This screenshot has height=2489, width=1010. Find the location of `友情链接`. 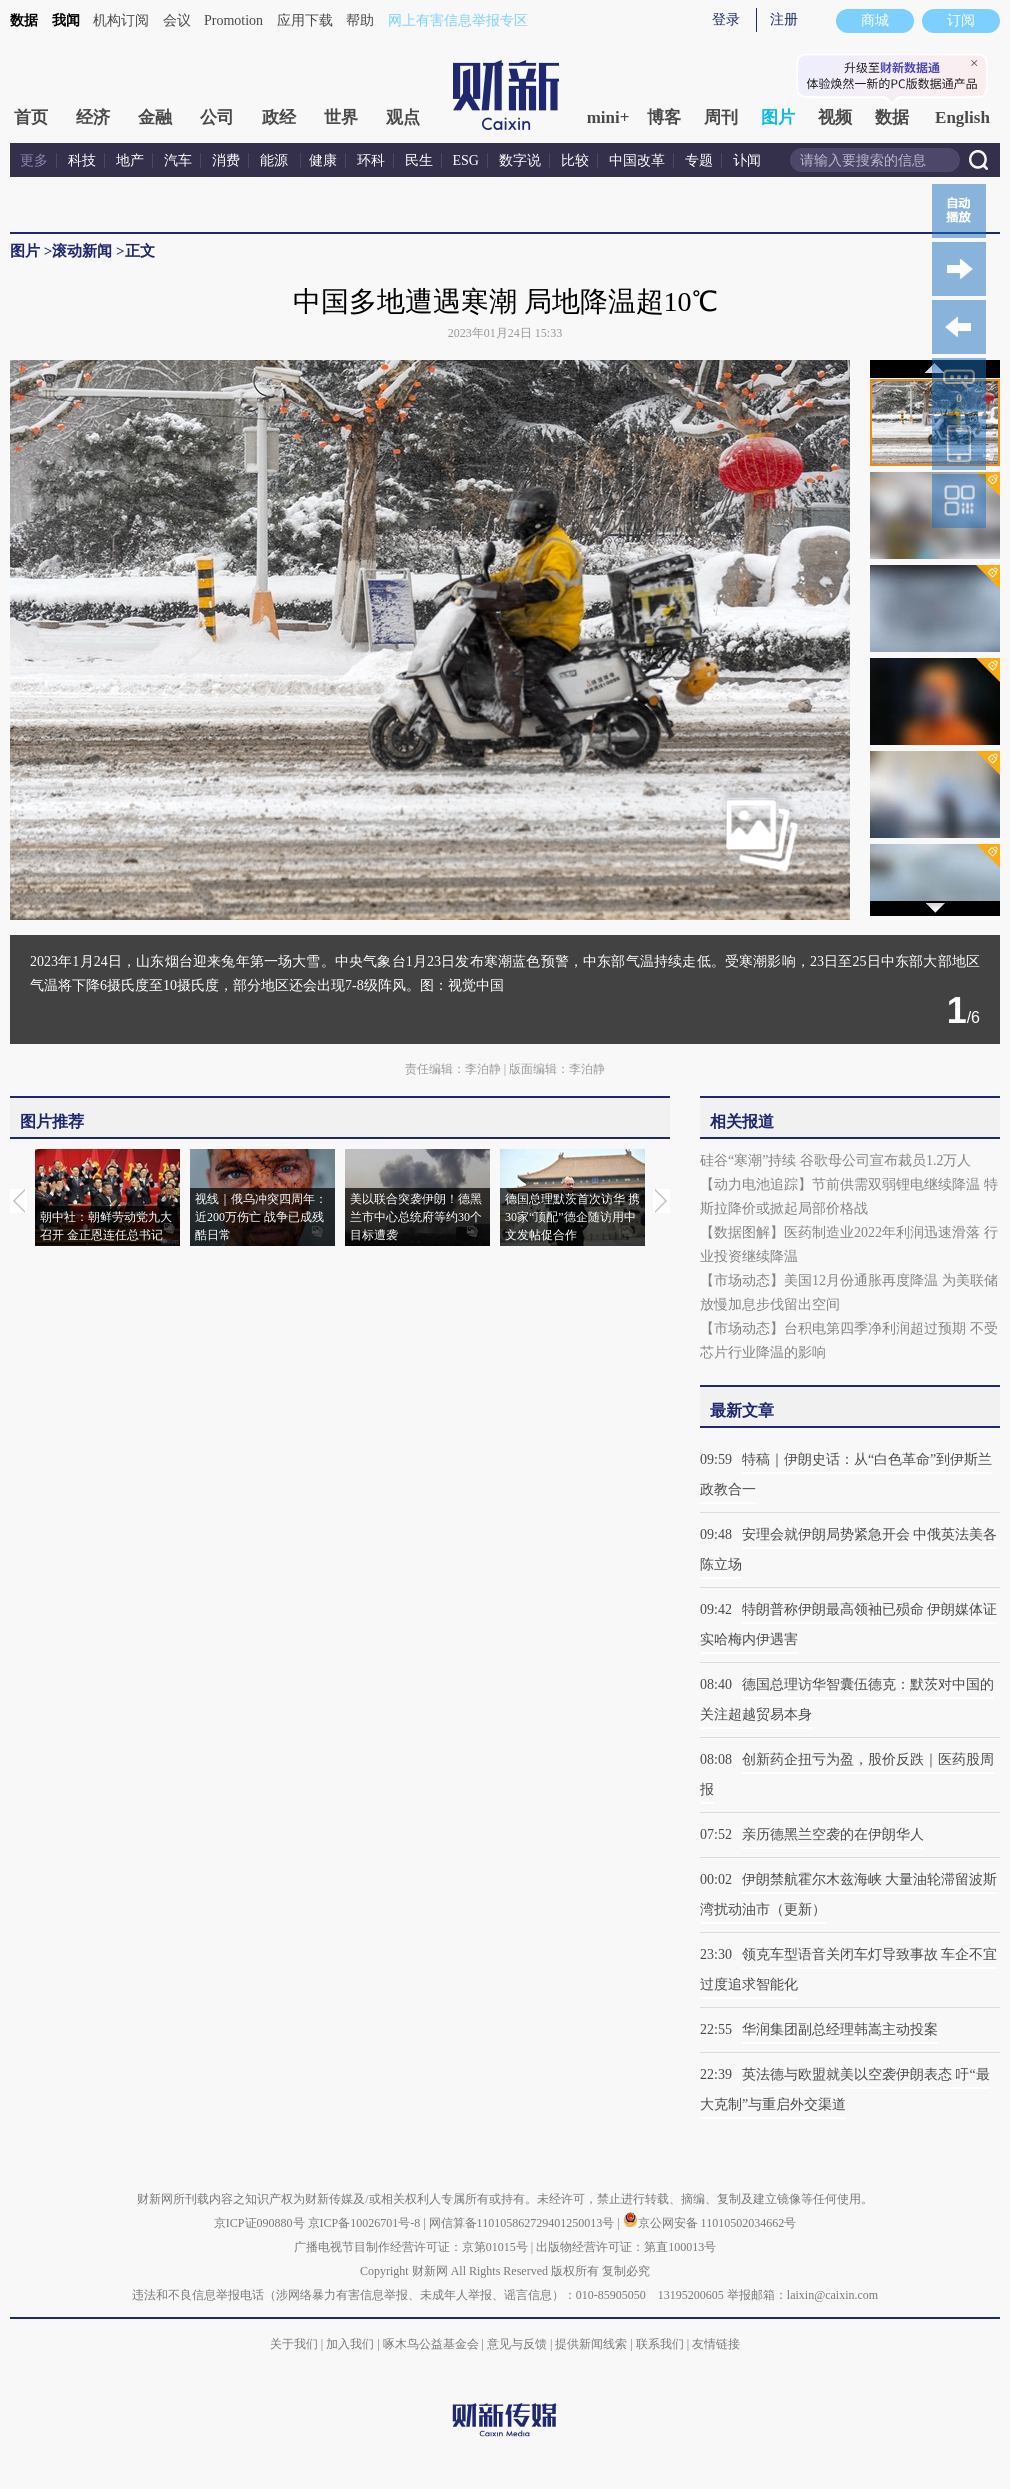

友情链接 is located at coordinates (716, 2344).